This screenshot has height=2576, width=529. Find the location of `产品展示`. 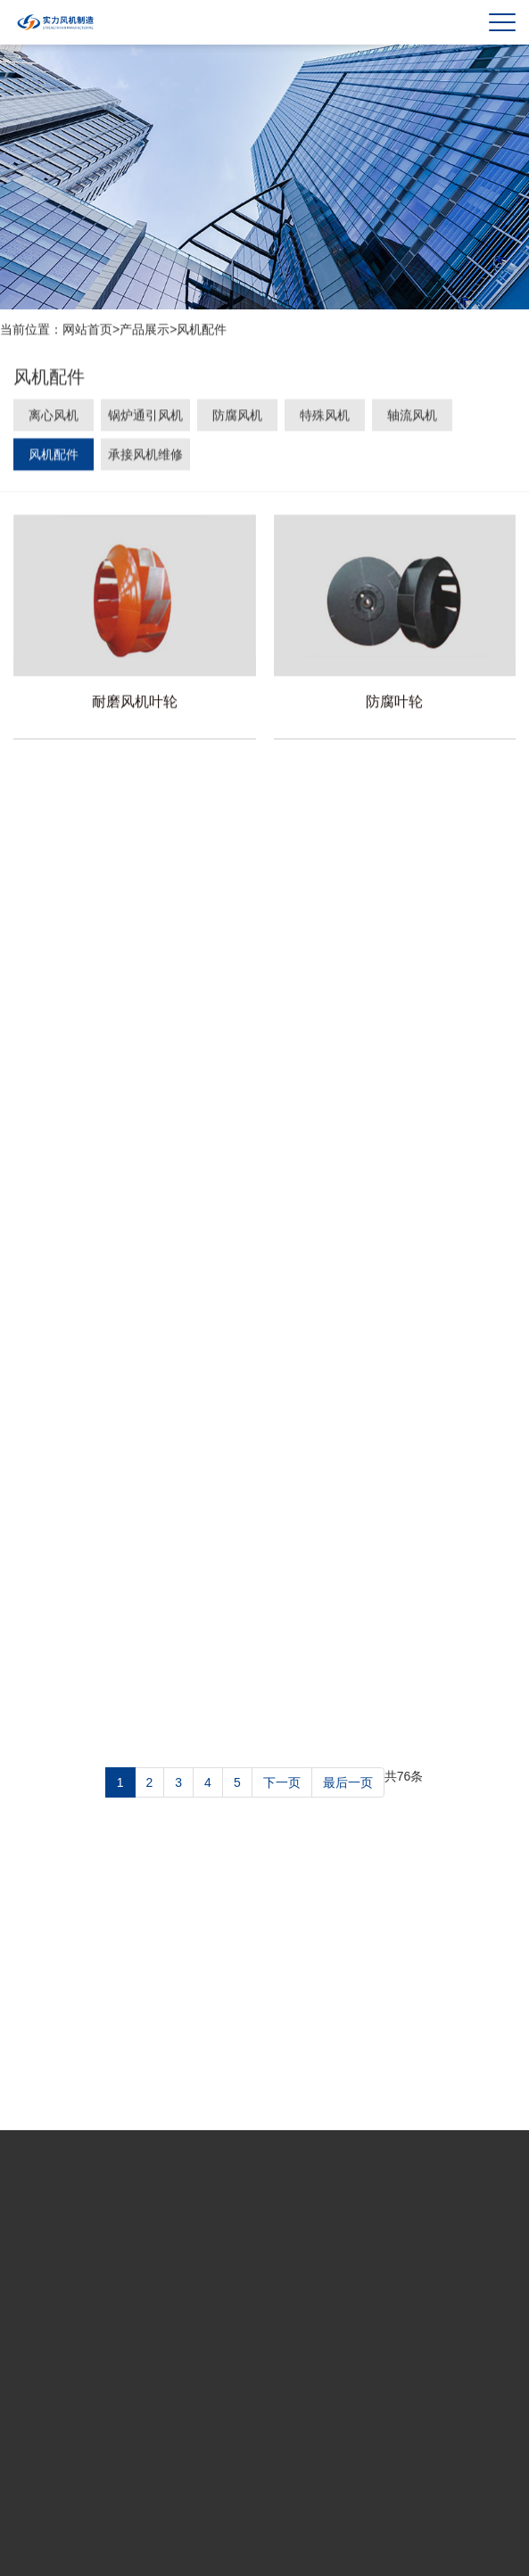

产品展示 is located at coordinates (144, 330).